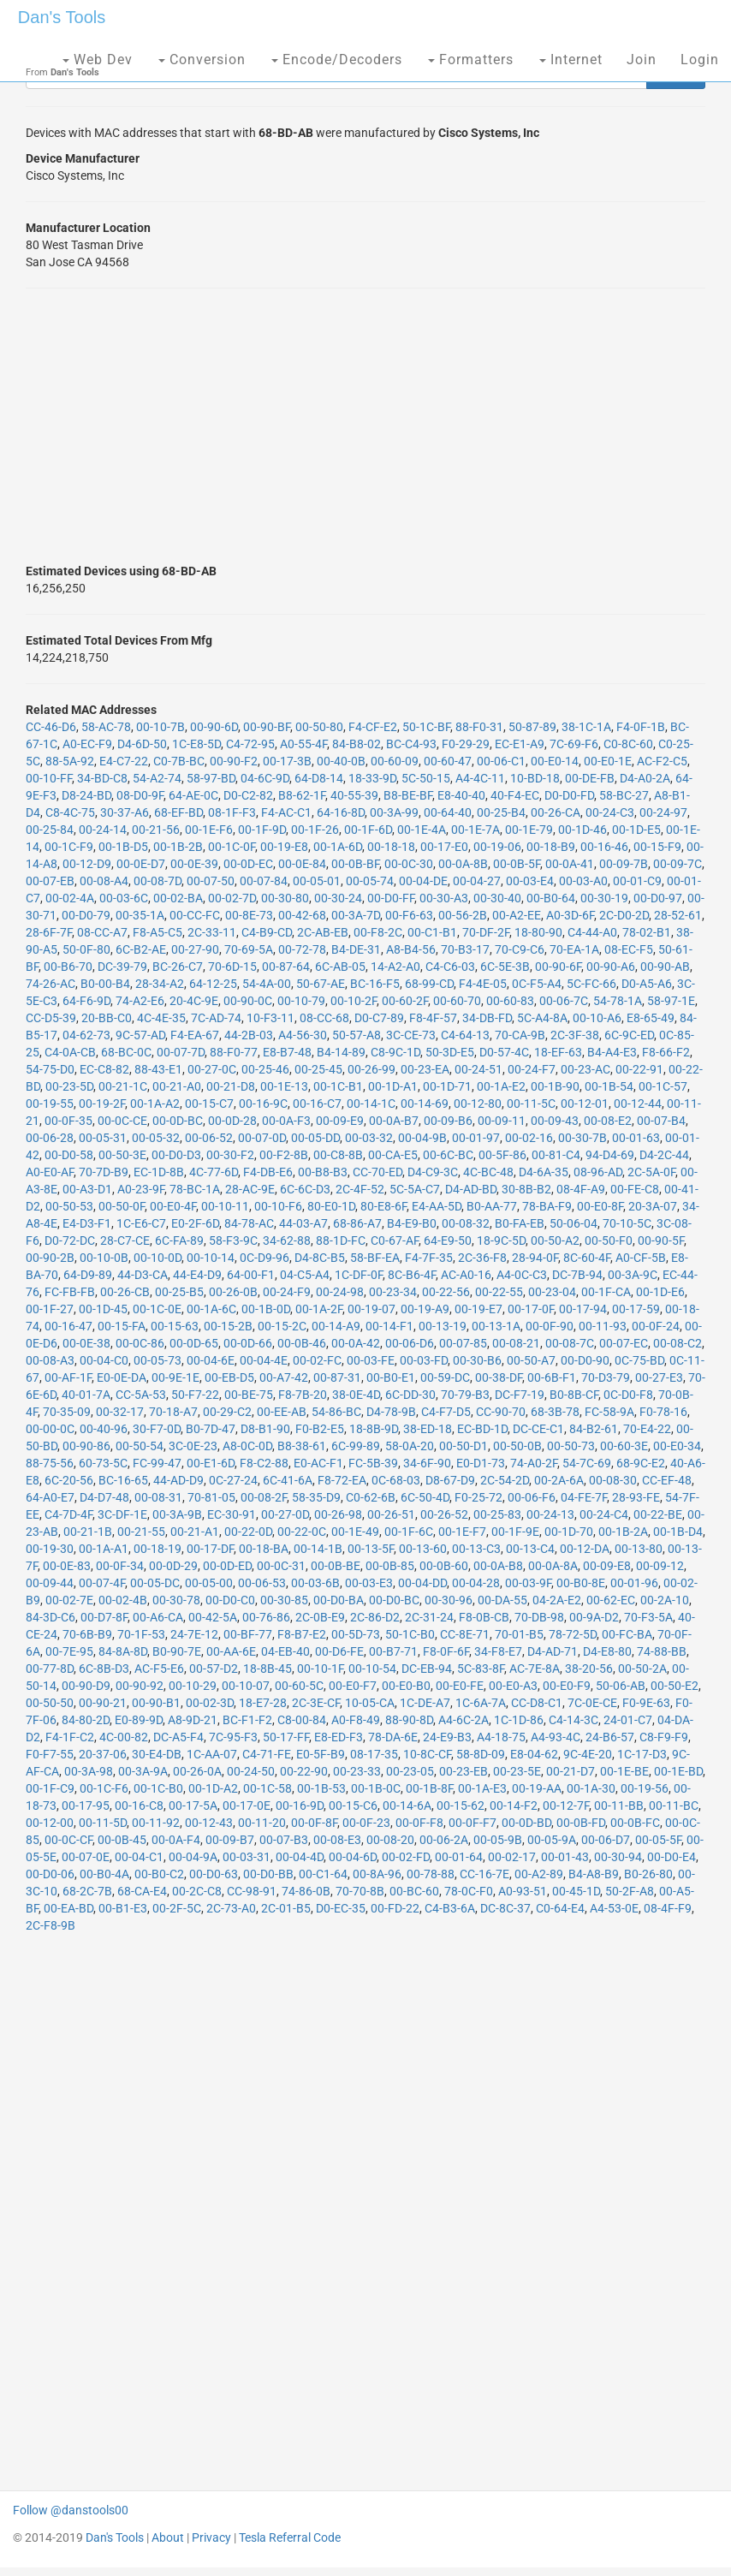 The height and width of the screenshot is (2576, 731). What do you see at coordinates (590, 778) in the screenshot?
I see `00-DE-FB` at bounding box center [590, 778].